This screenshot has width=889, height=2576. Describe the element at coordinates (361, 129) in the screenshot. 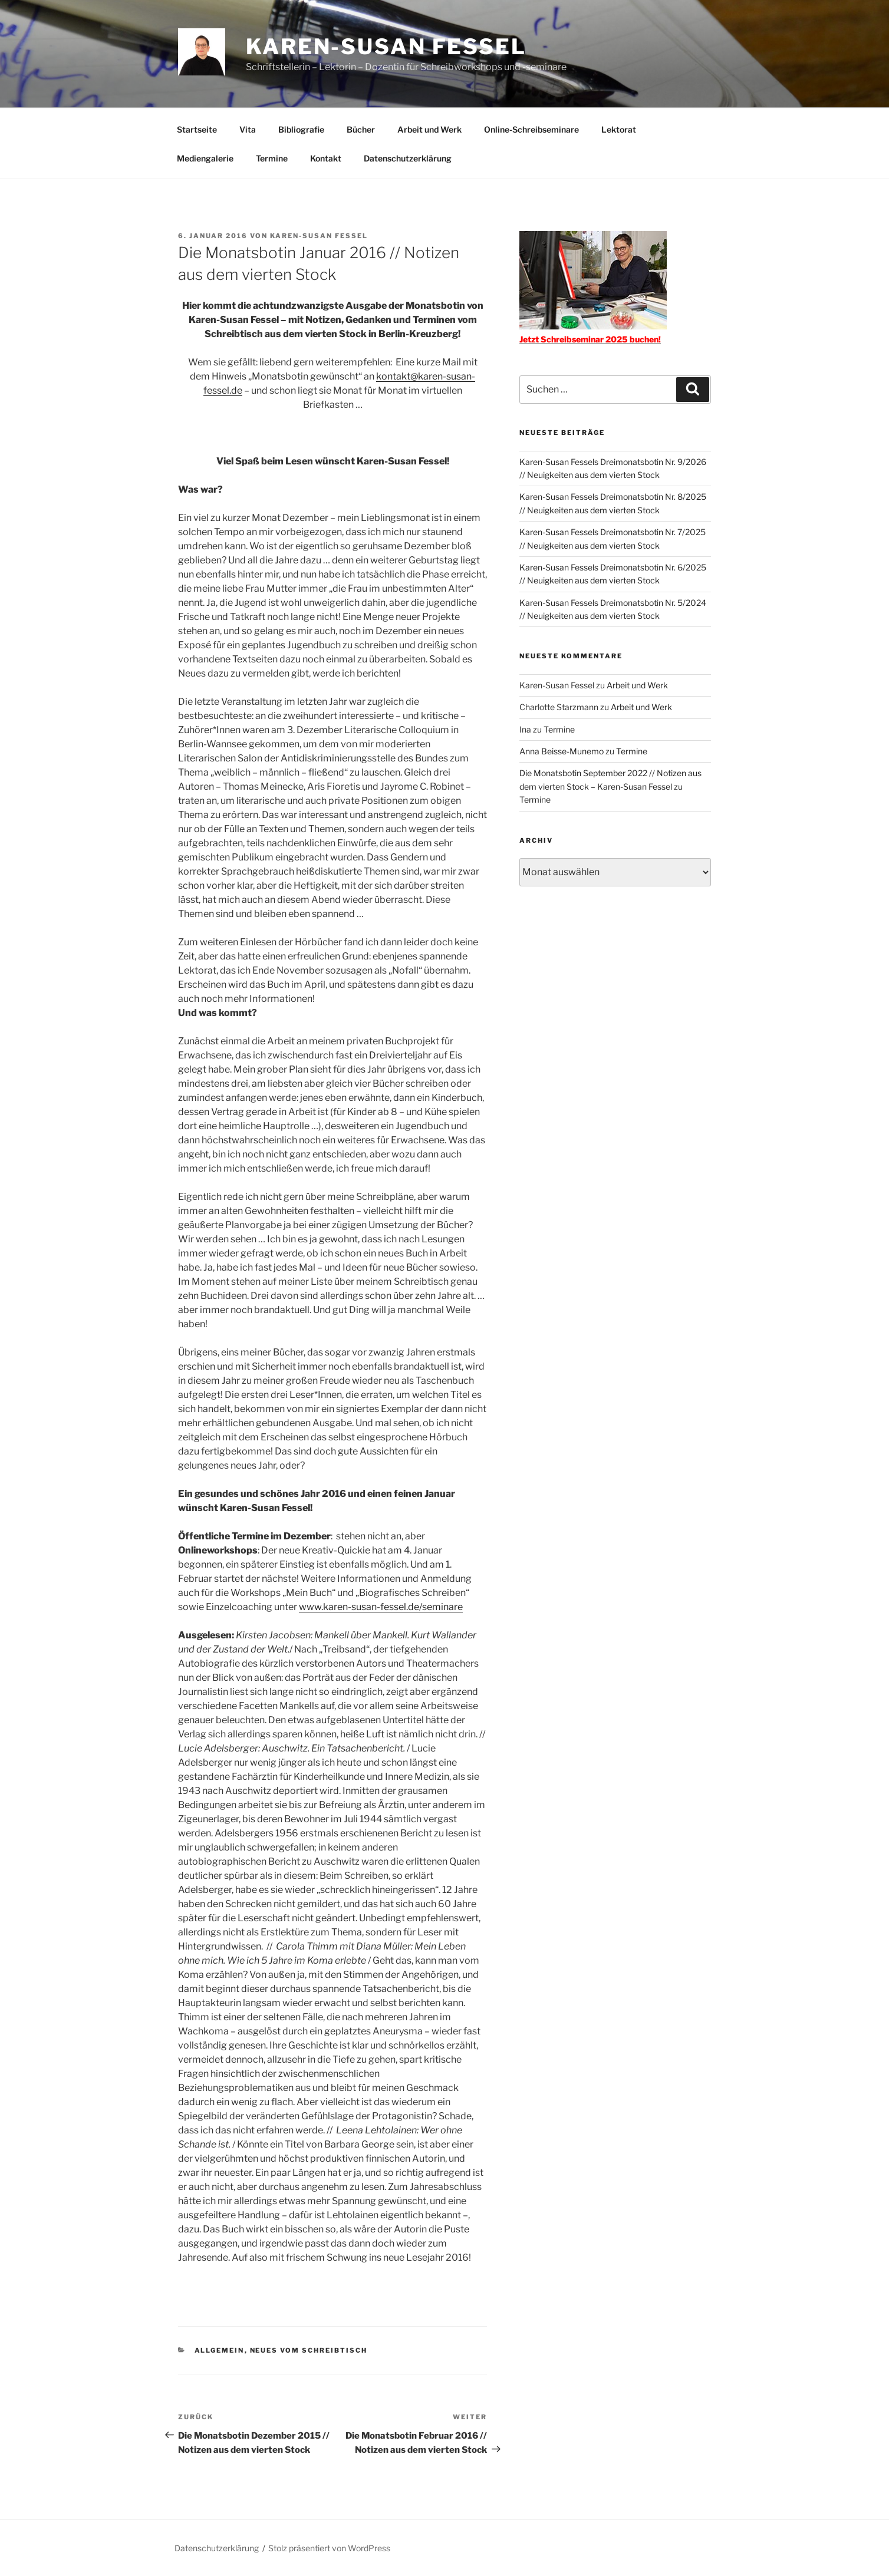

I see `Bücher` at that location.